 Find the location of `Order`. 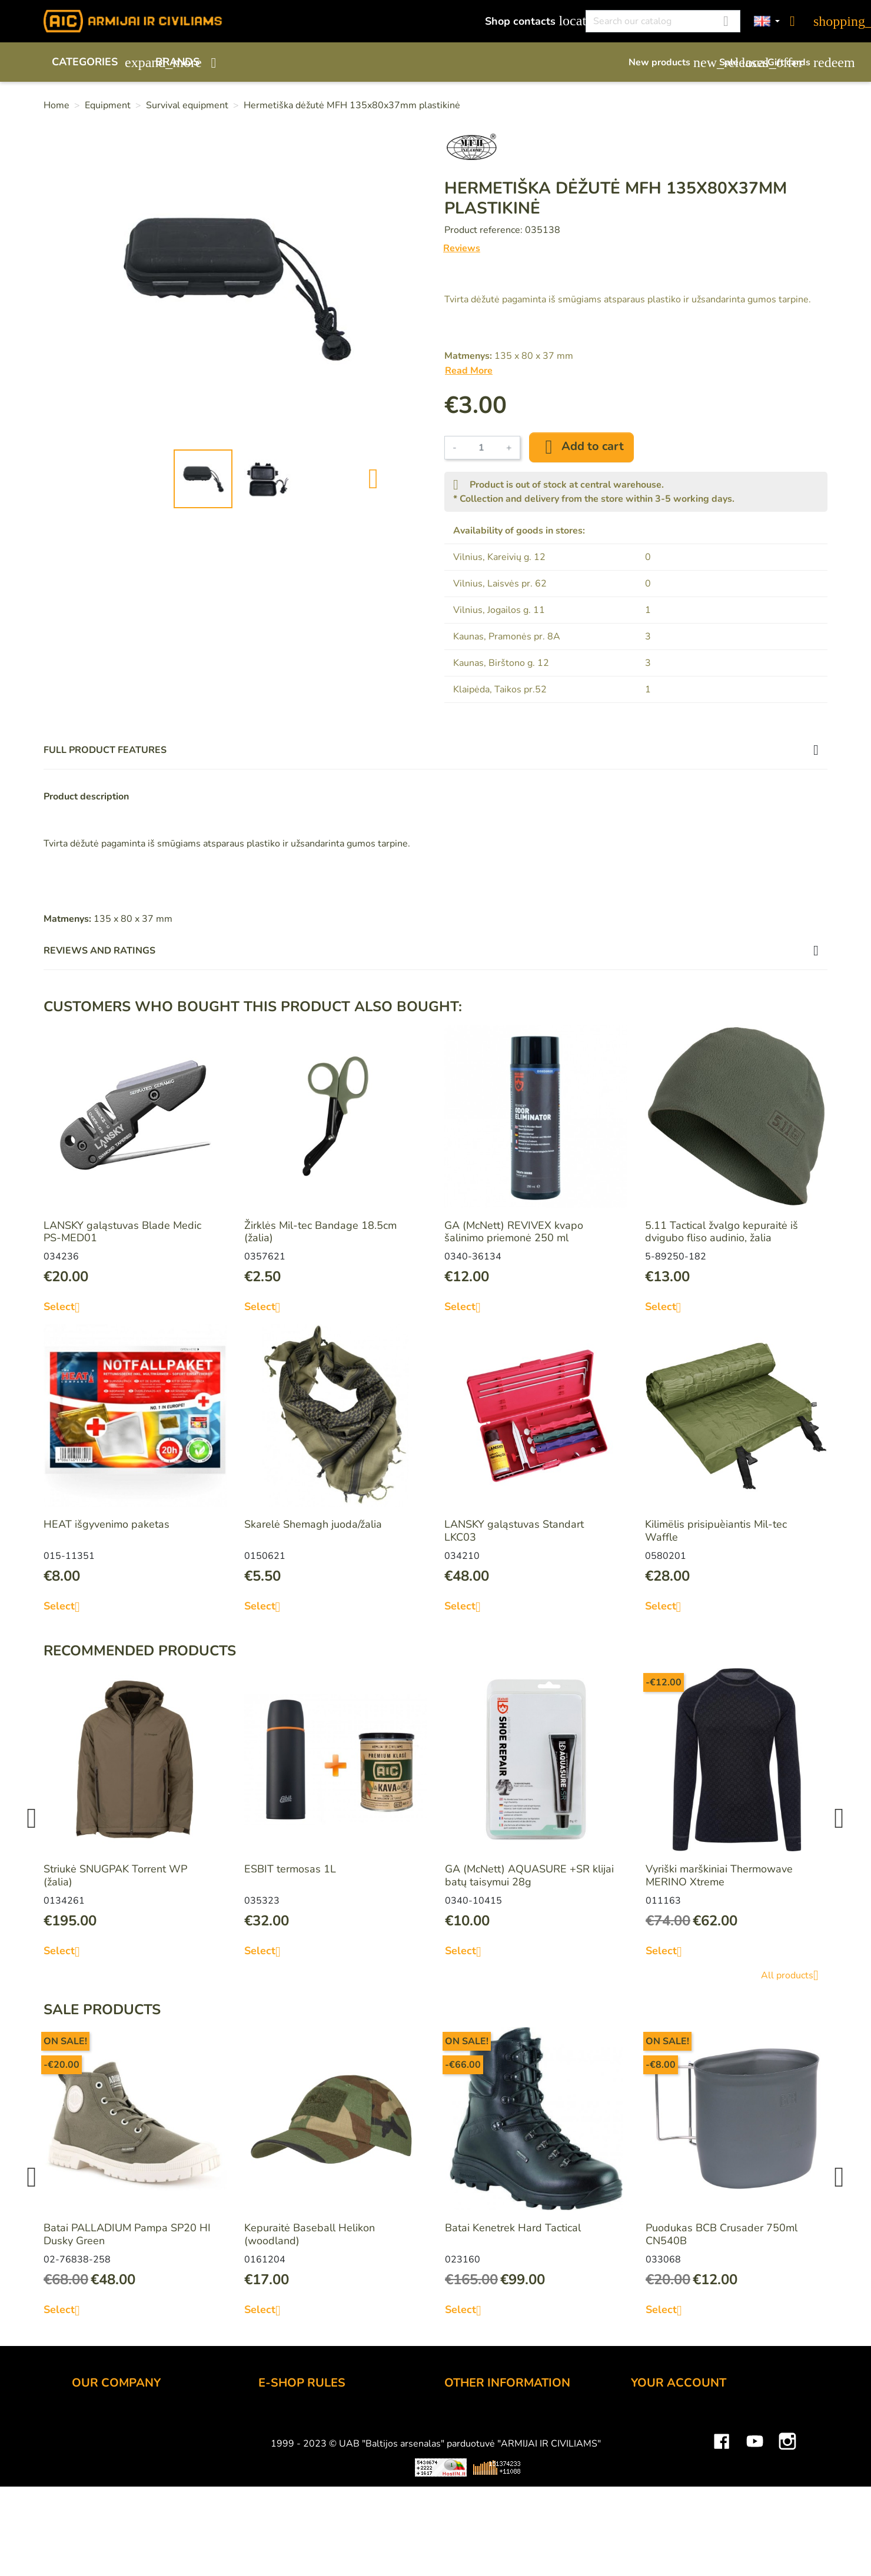

Order is located at coordinates (272, 2418).